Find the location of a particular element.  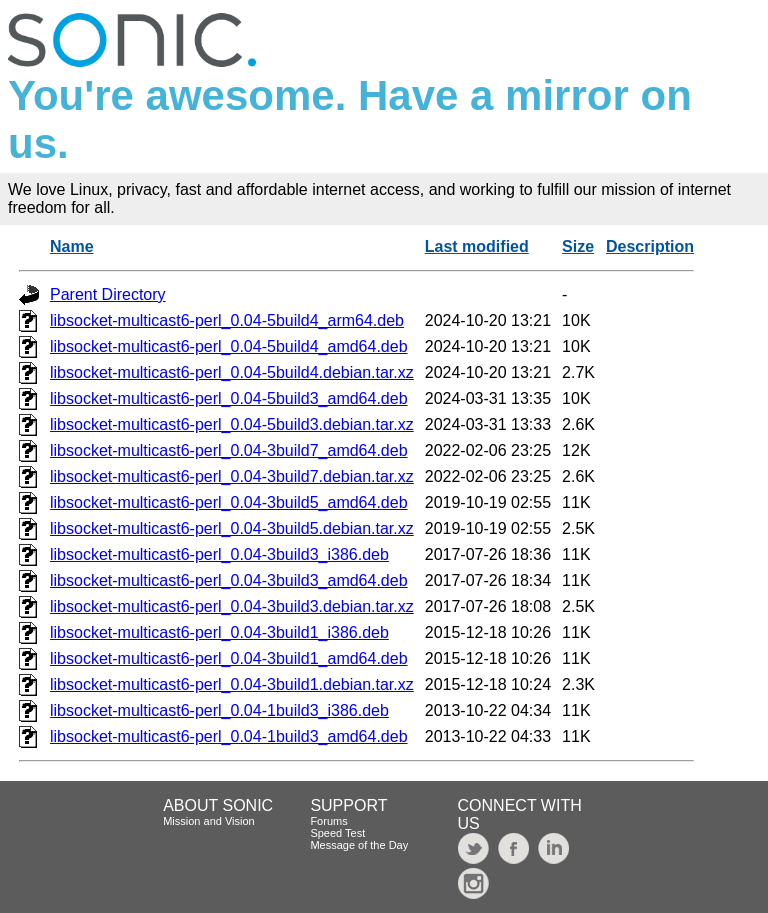

libsocket-multicast6-perl_0.04-3build5_amd64.deb is located at coordinates (229, 502).